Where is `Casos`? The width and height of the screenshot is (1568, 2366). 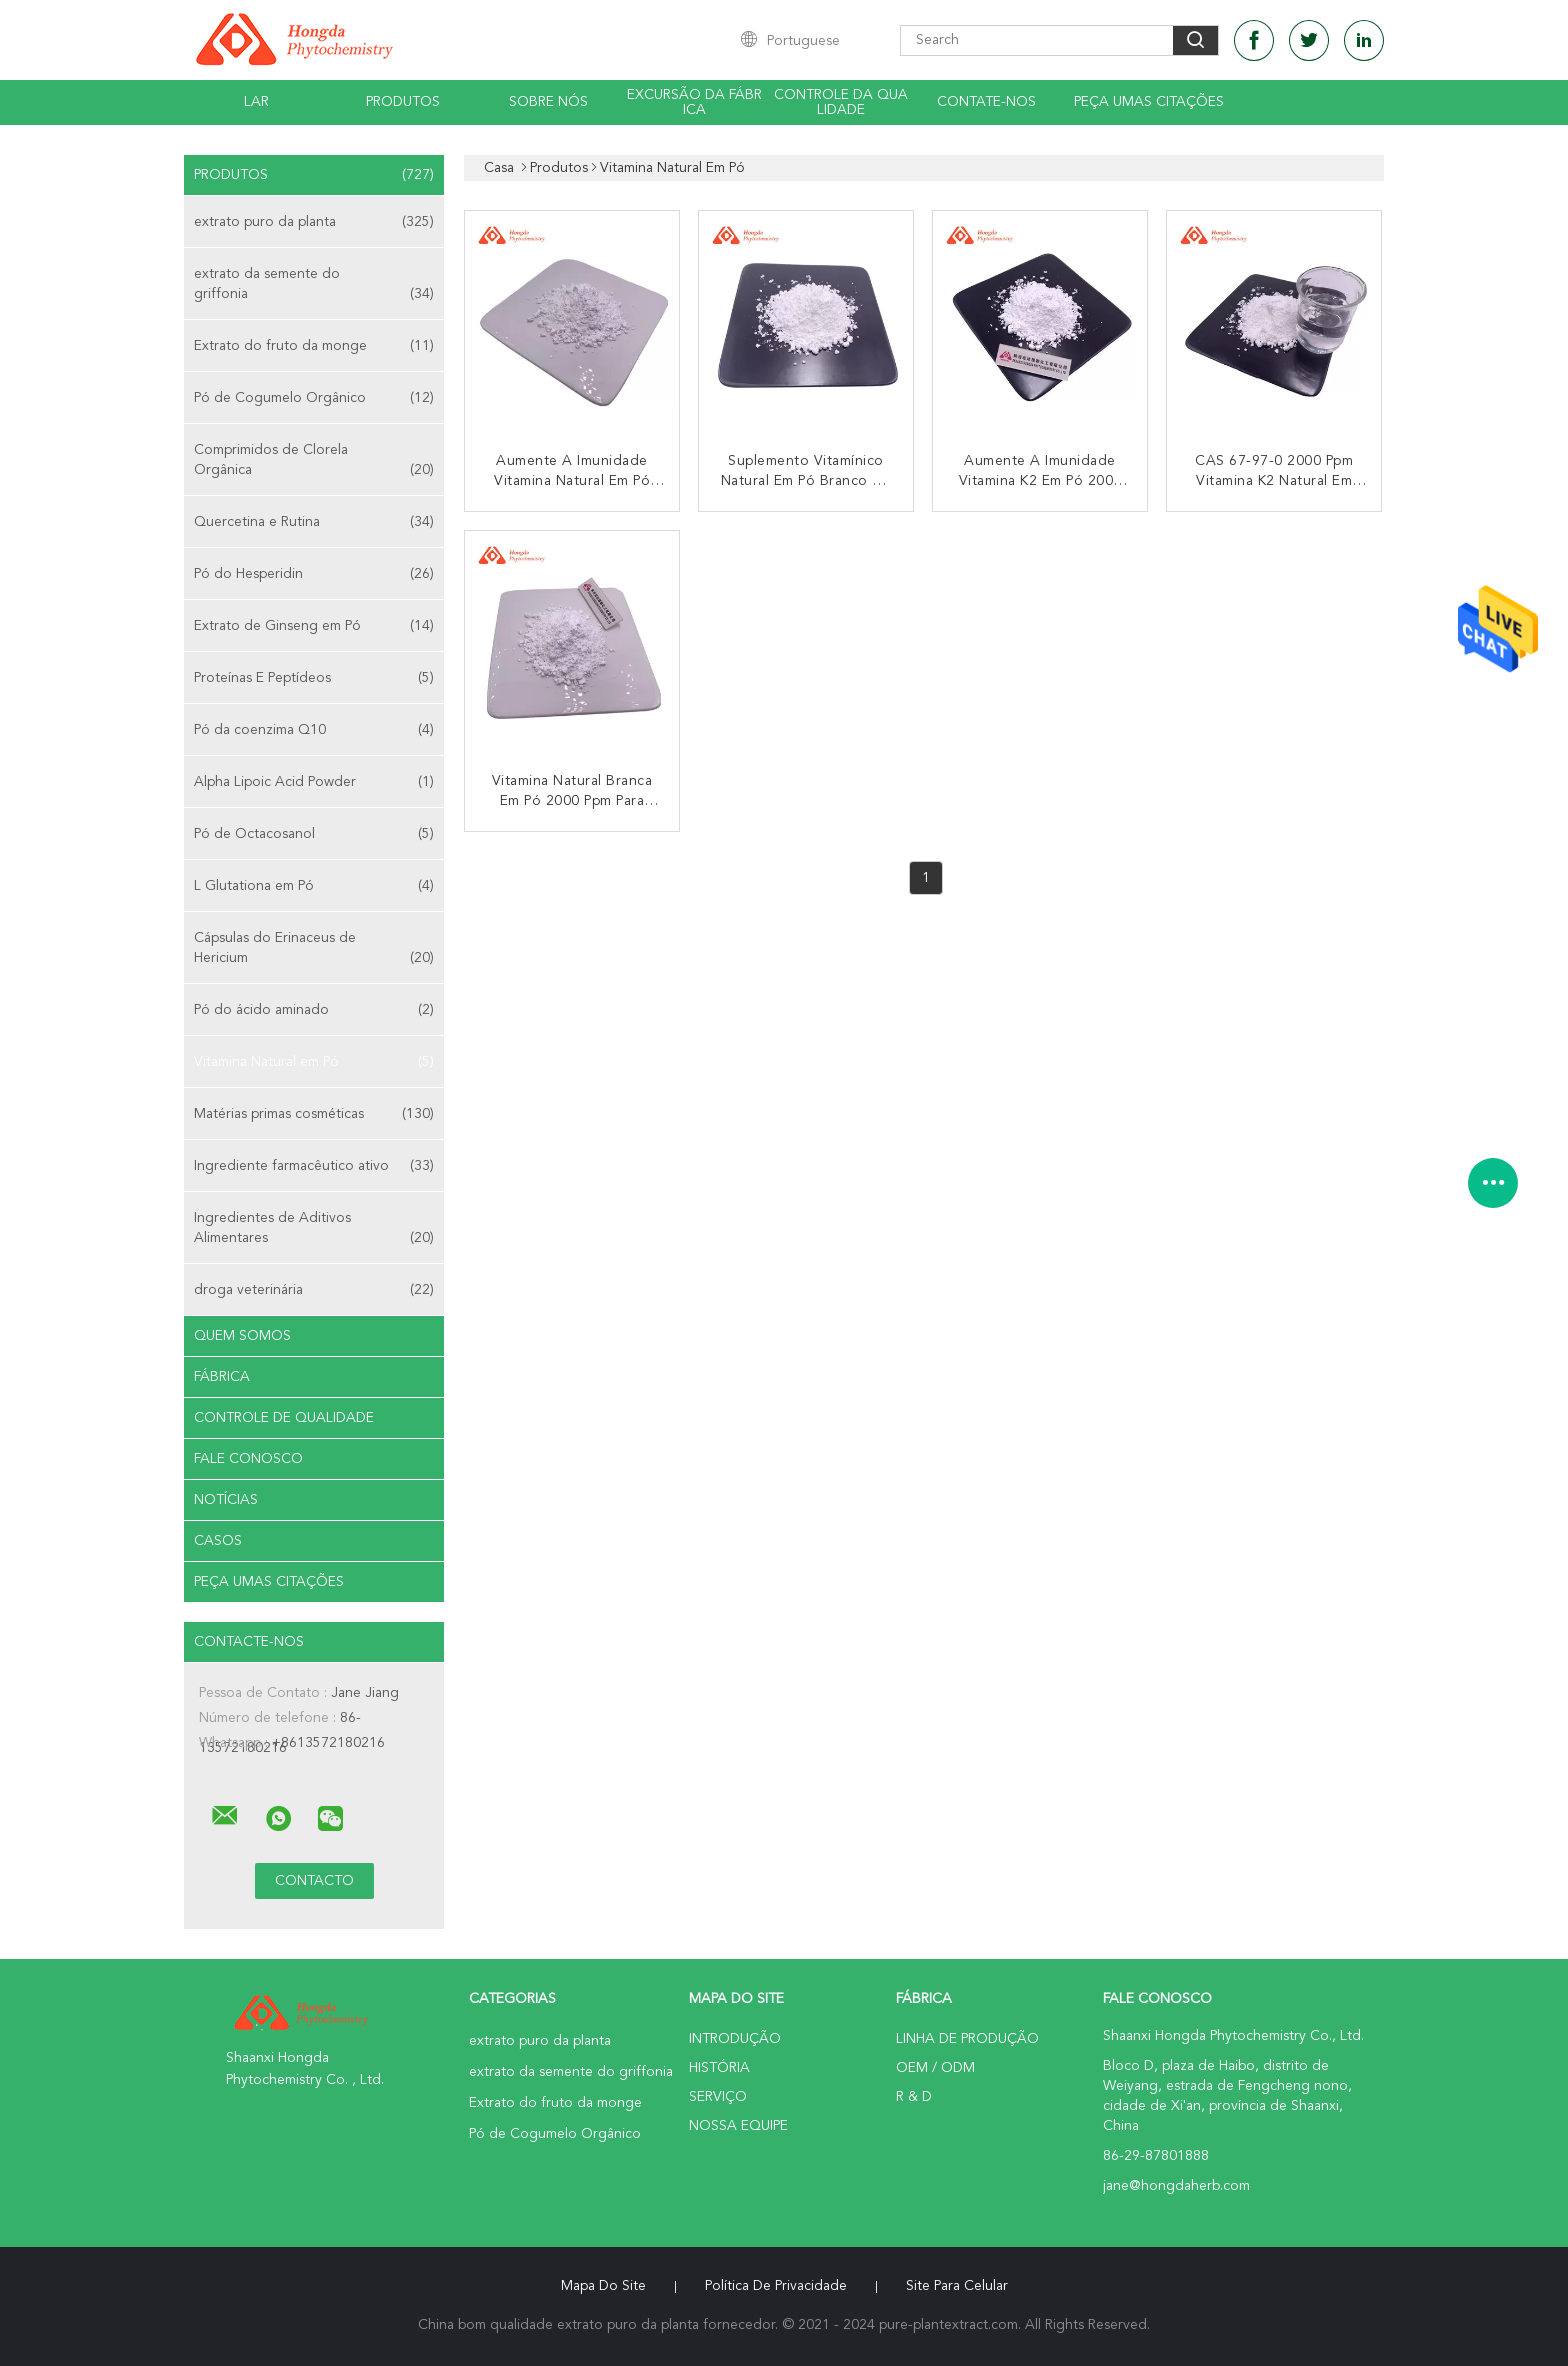 Casos is located at coordinates (218, 1541).